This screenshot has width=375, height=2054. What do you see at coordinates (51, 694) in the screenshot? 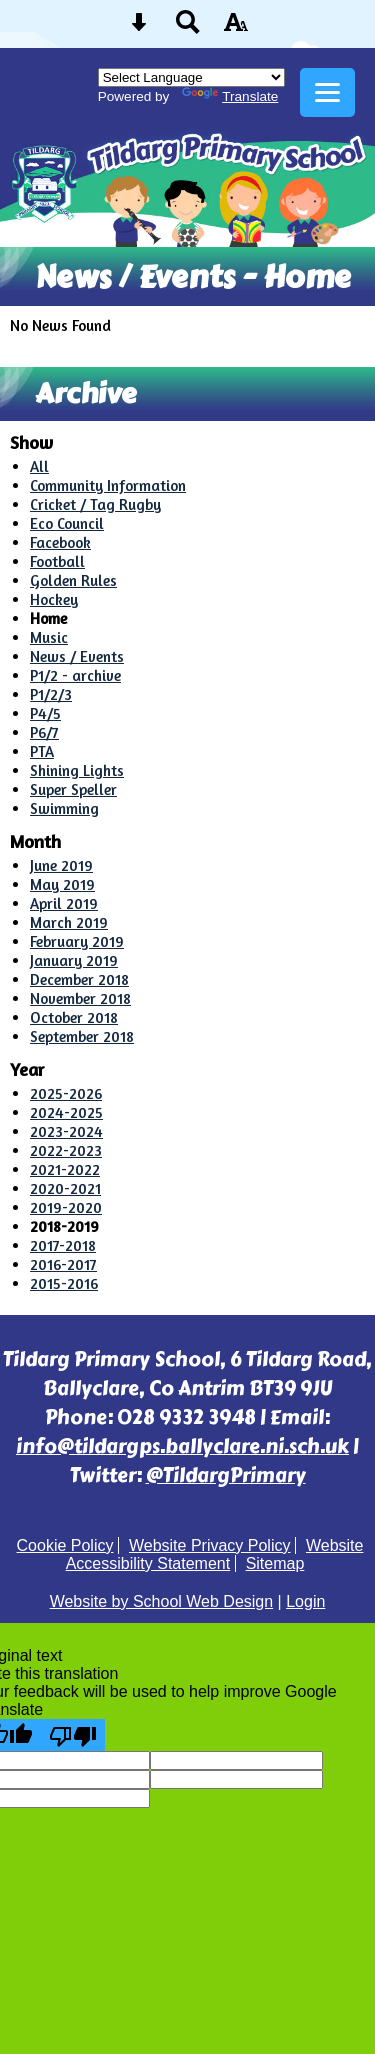
I see `P1/2/3` at bounding box center [51, 694].